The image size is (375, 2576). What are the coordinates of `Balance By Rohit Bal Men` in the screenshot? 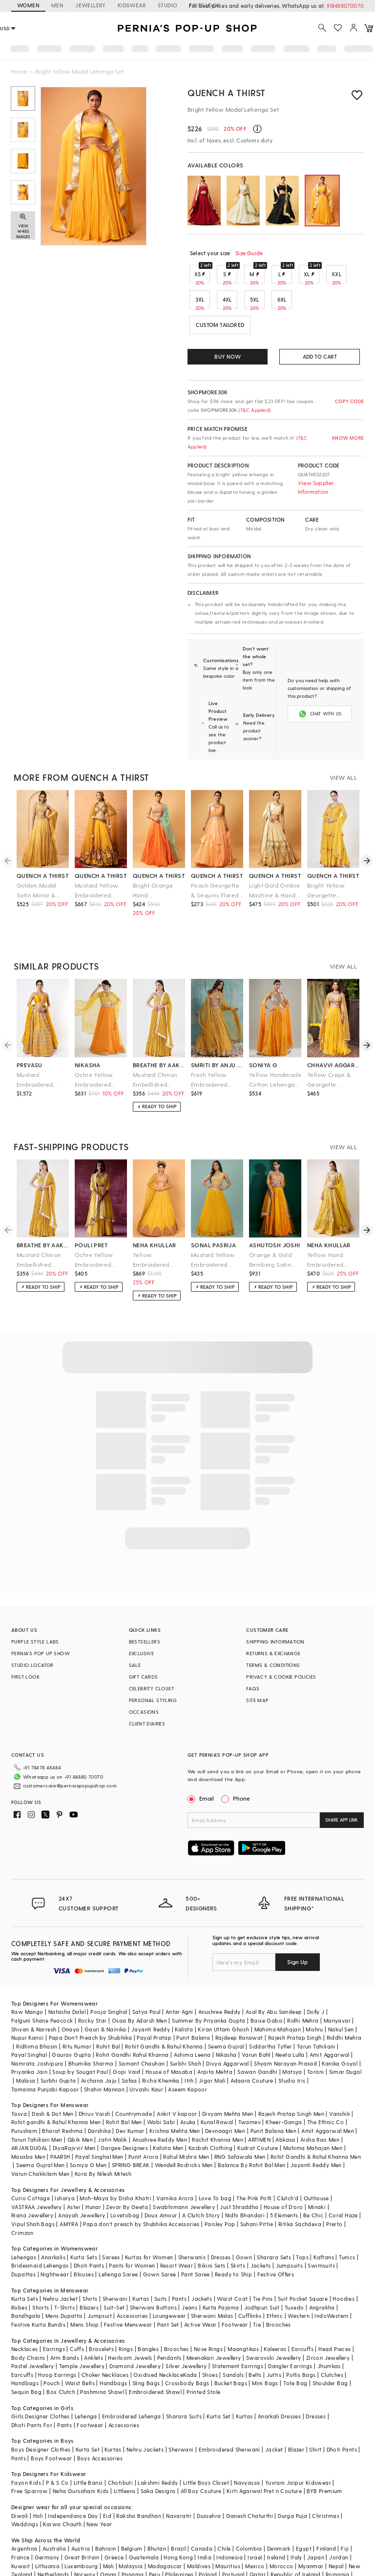 It's located at (252, 2126).